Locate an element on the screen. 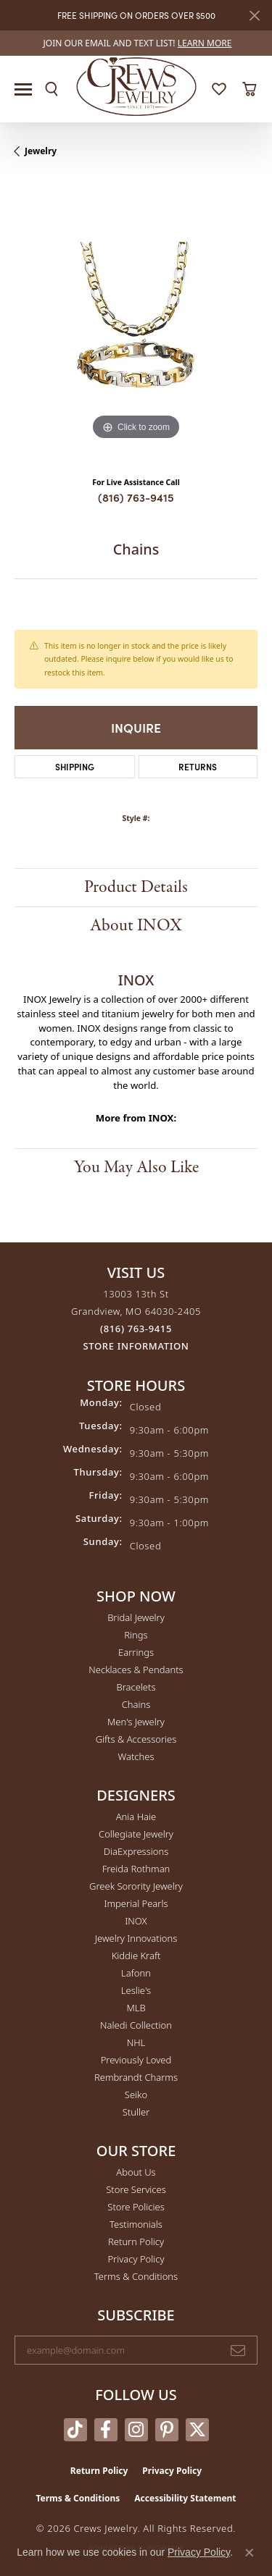 This screenshot has width=272, height=2576. Bridal Jewelry is located at coordinates (136, 1617).